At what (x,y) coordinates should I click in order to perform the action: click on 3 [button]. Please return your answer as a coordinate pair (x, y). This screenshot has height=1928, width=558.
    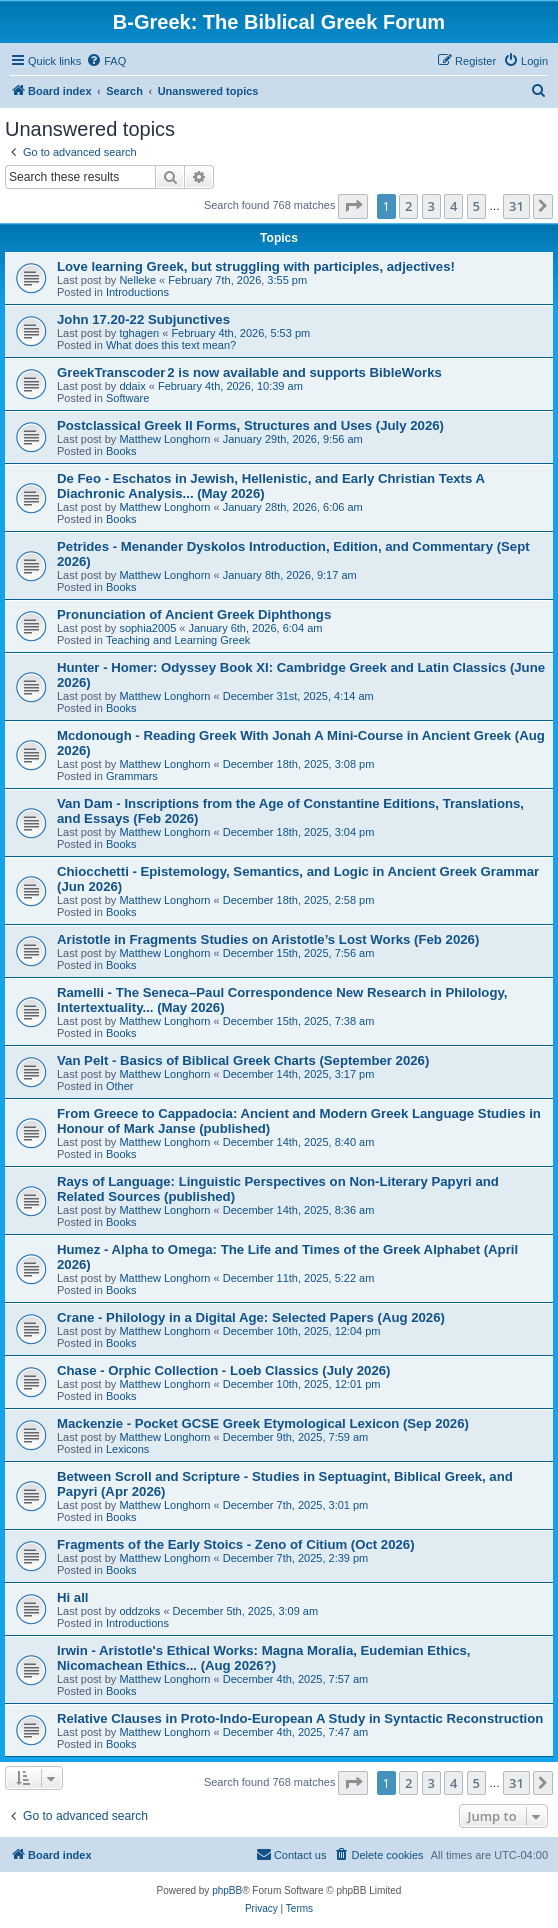
    Looking at the image, I should click on (431, 206).